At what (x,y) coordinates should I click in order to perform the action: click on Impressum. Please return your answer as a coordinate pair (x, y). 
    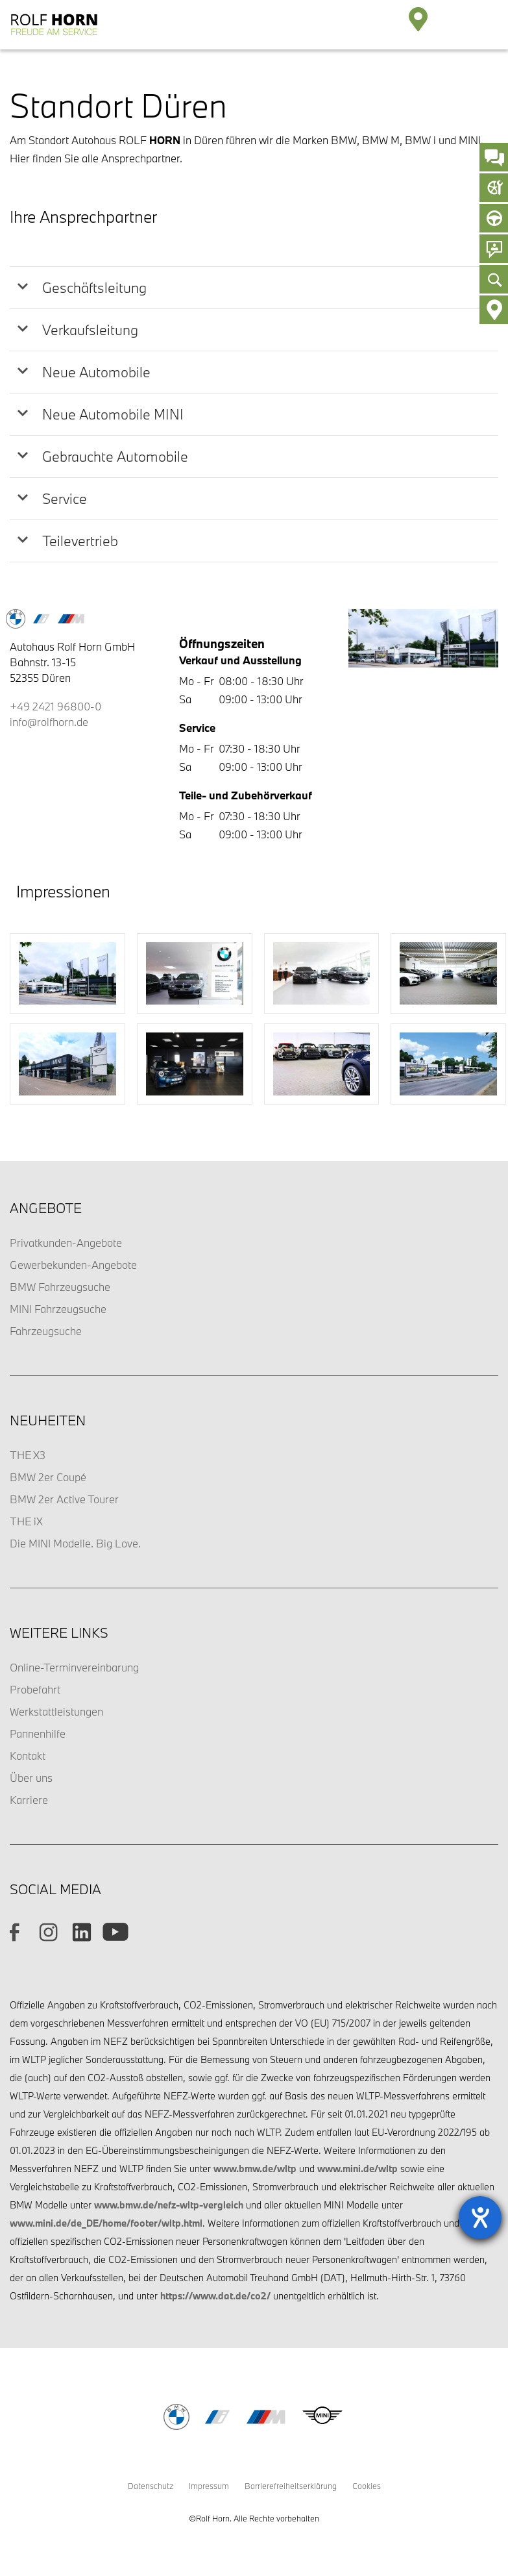
    Looking at the image, I should click on (209, 2486).